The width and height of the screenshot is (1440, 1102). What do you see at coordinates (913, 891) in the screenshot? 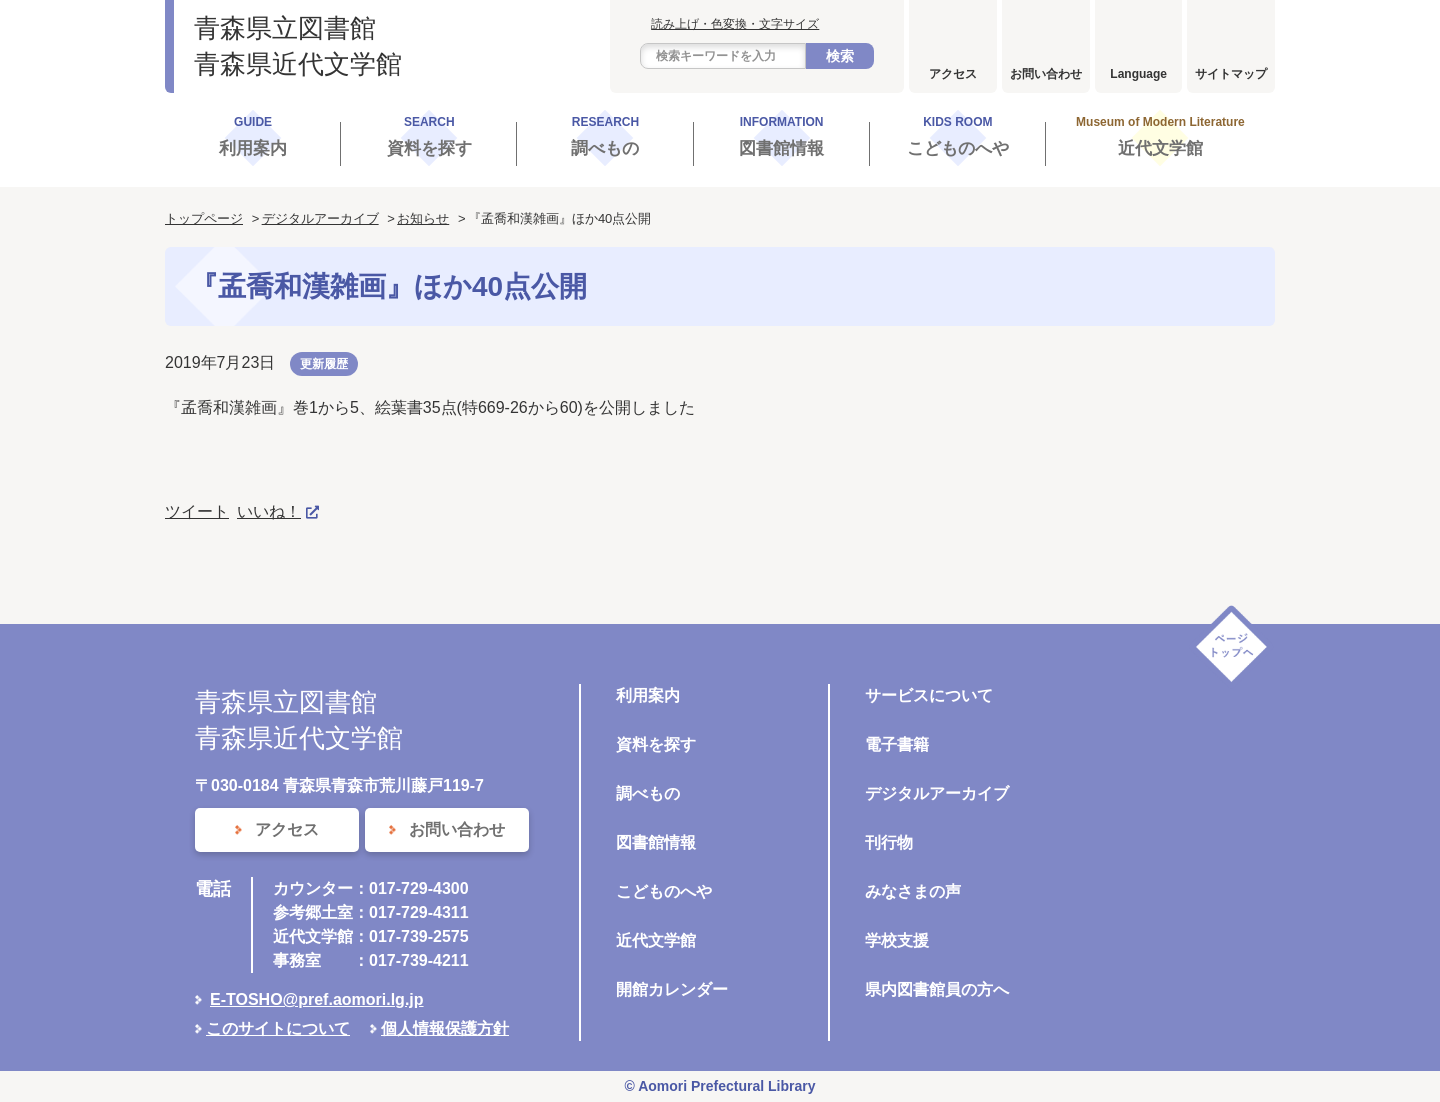
I see `みなさまの声` at bounding box center [913, 891].